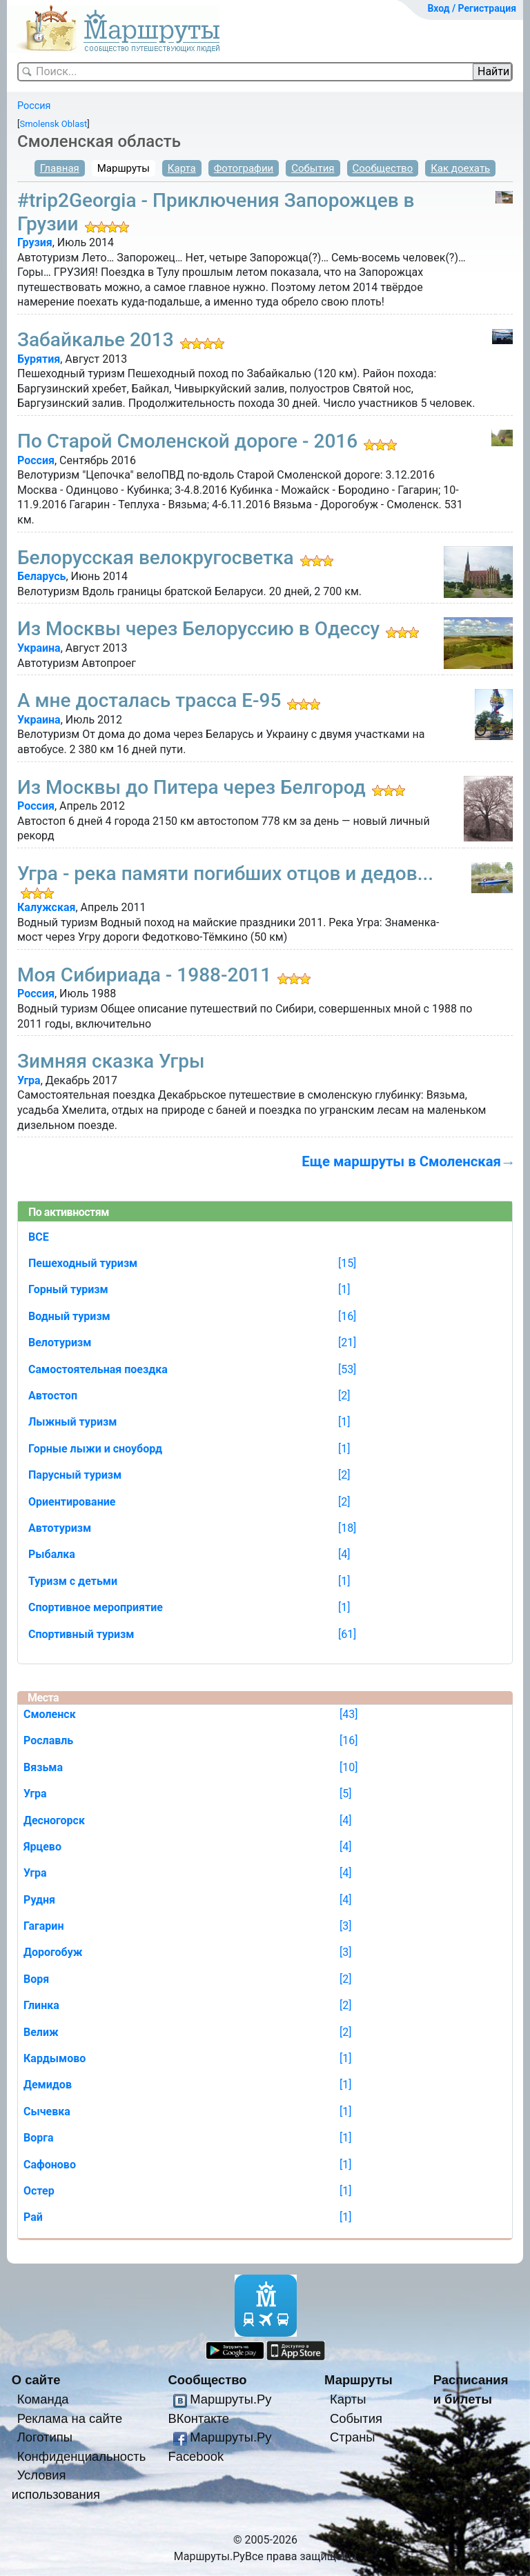 Image resolution: width=530 pixels, height=2576 pixels. What do you see at coordinates (72, 1421) in the screenshot?
I see `Лыжный туризм` at bounding box center [72, 1421].